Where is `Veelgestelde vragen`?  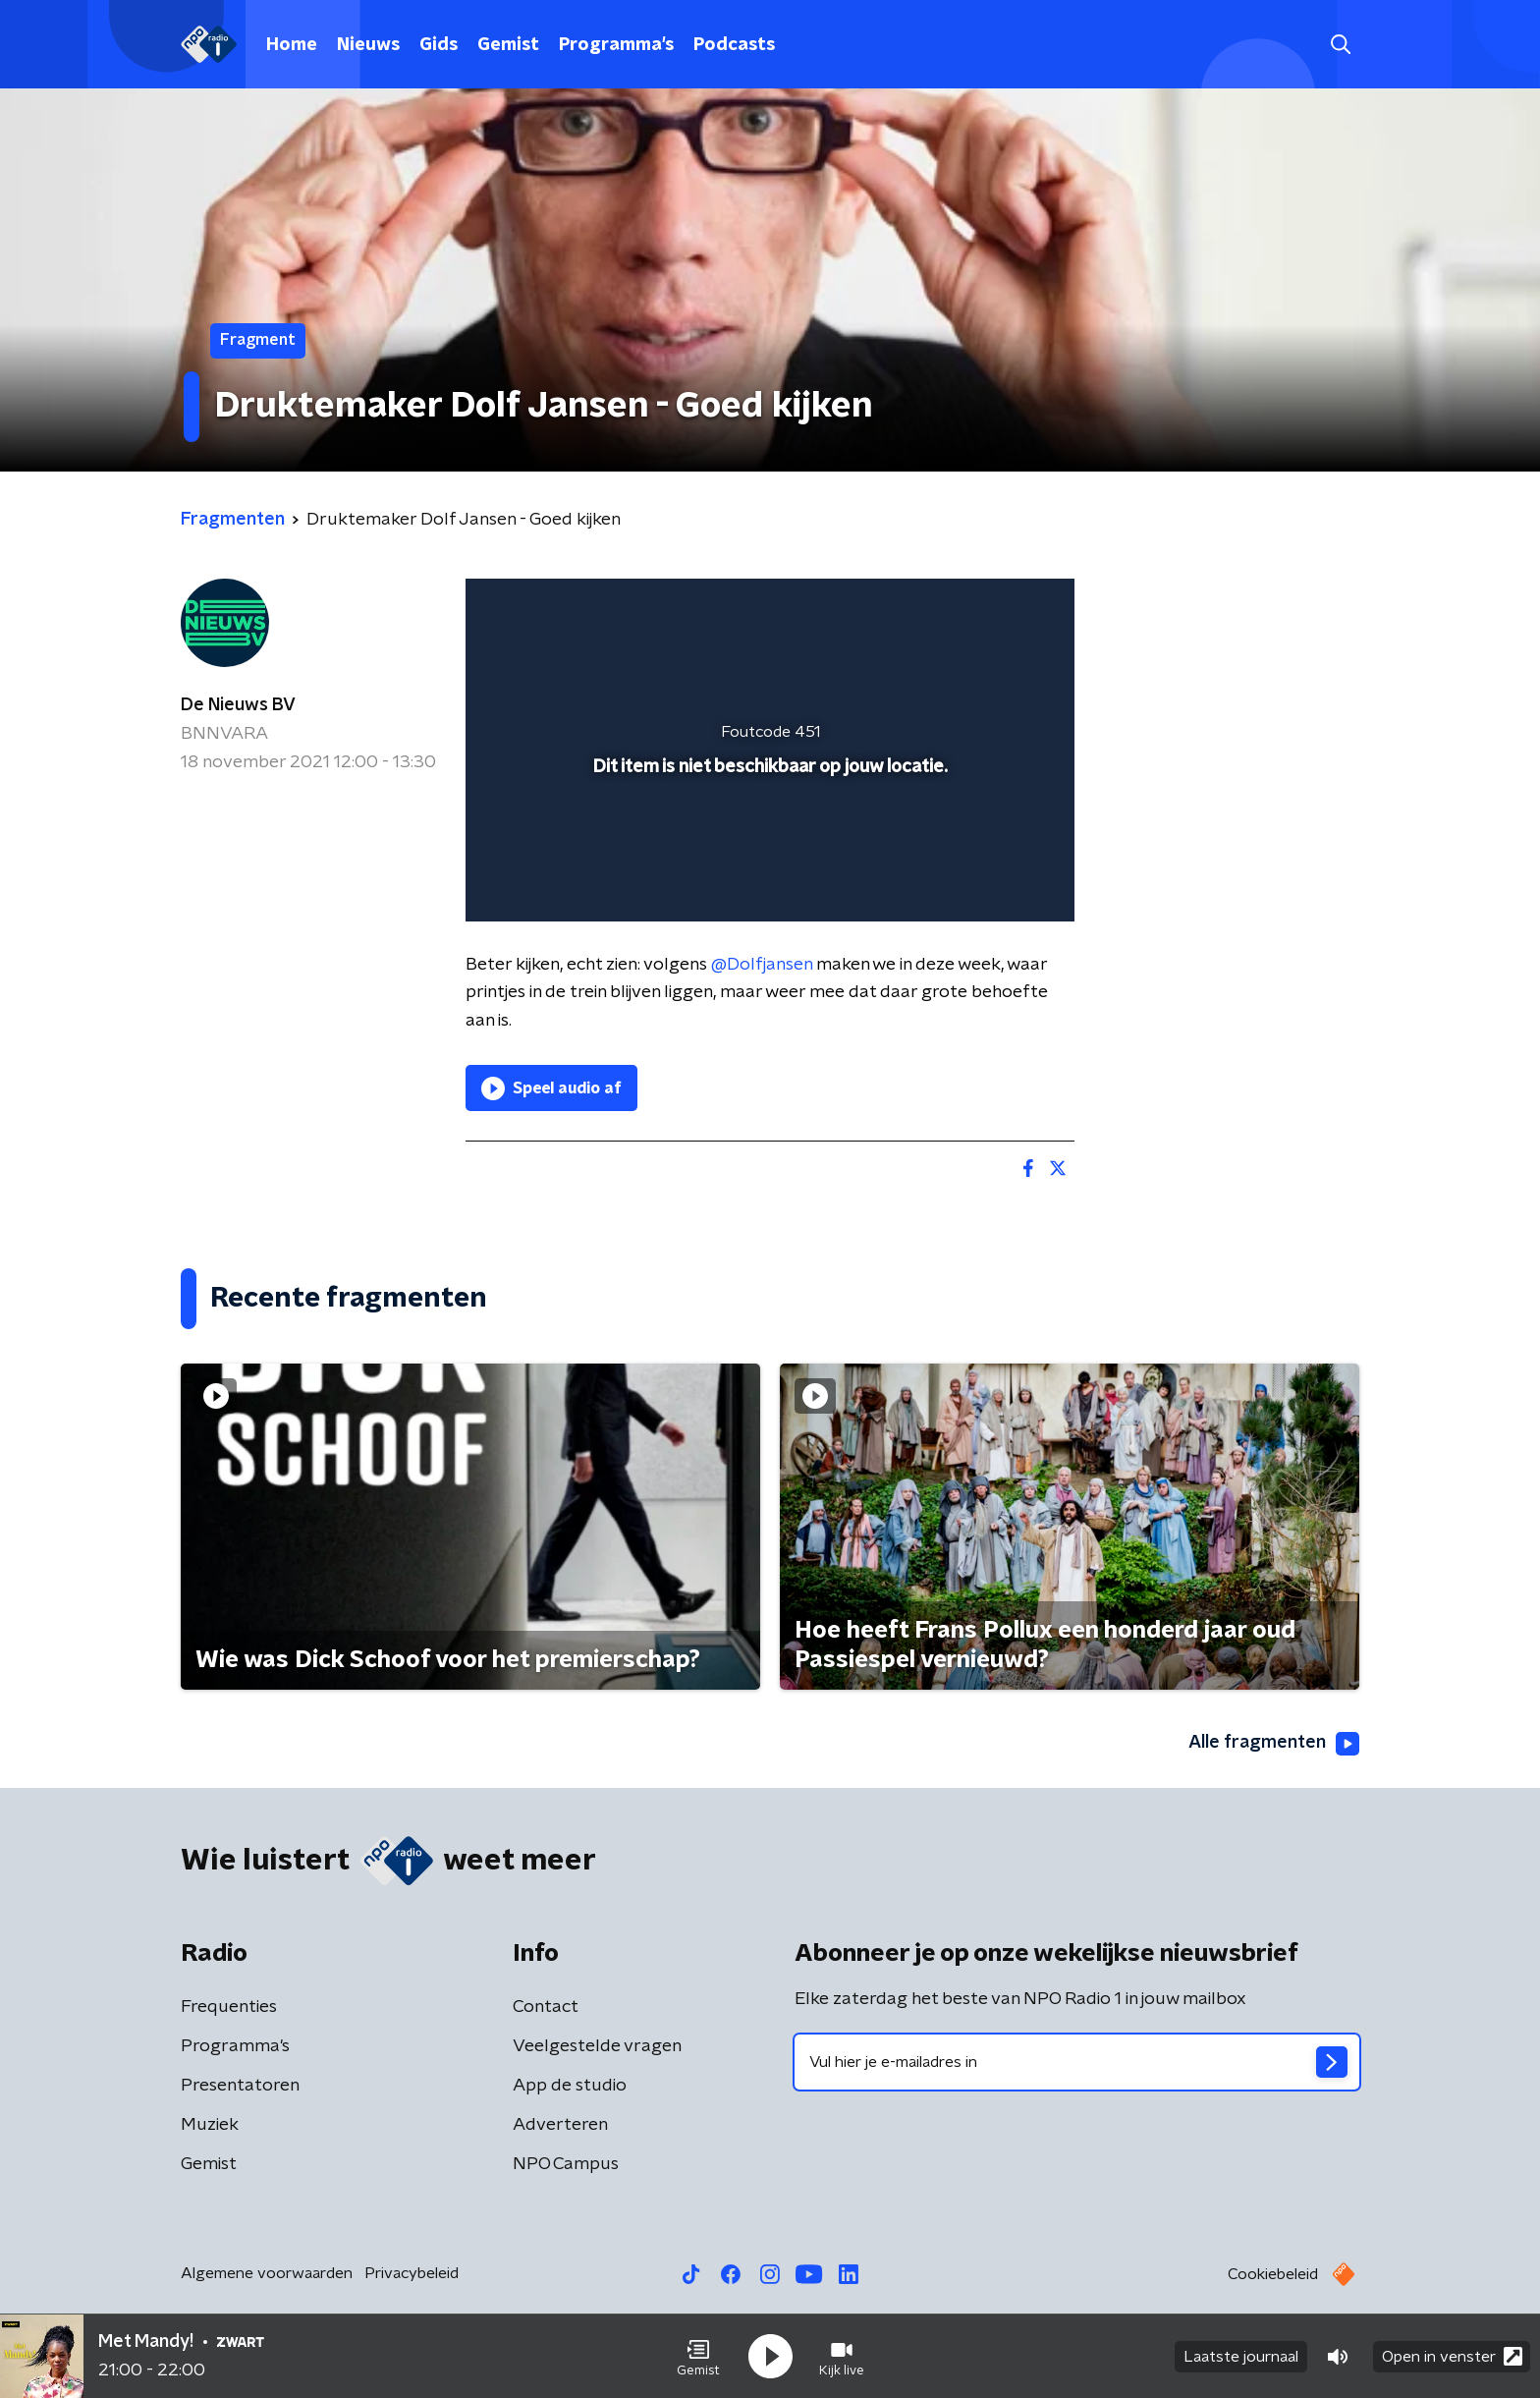 Veelgestelde vragen is located at coordinates (597, 2046).